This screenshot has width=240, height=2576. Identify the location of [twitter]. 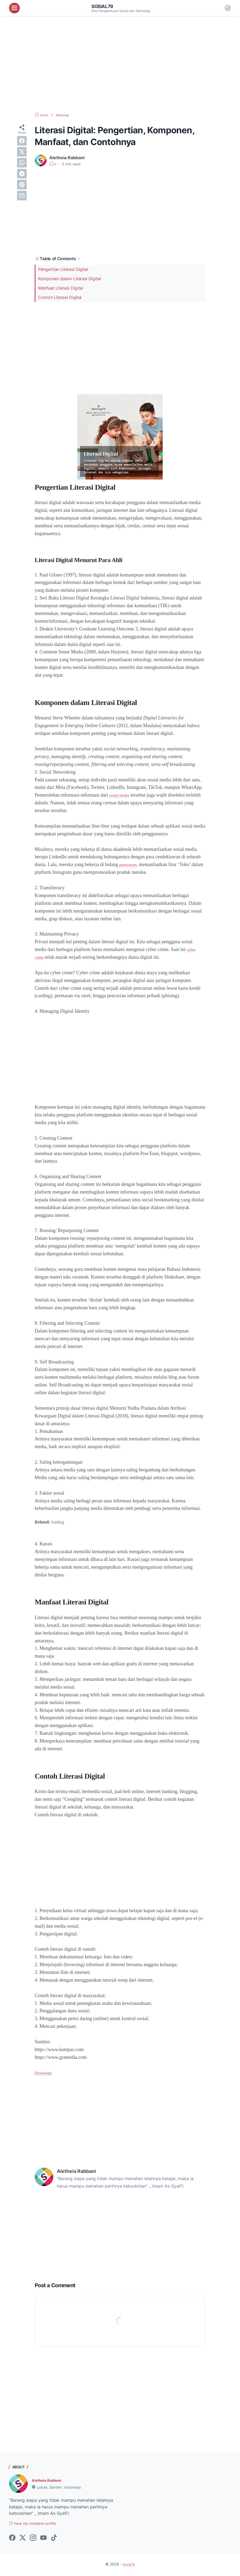
(22, 152).